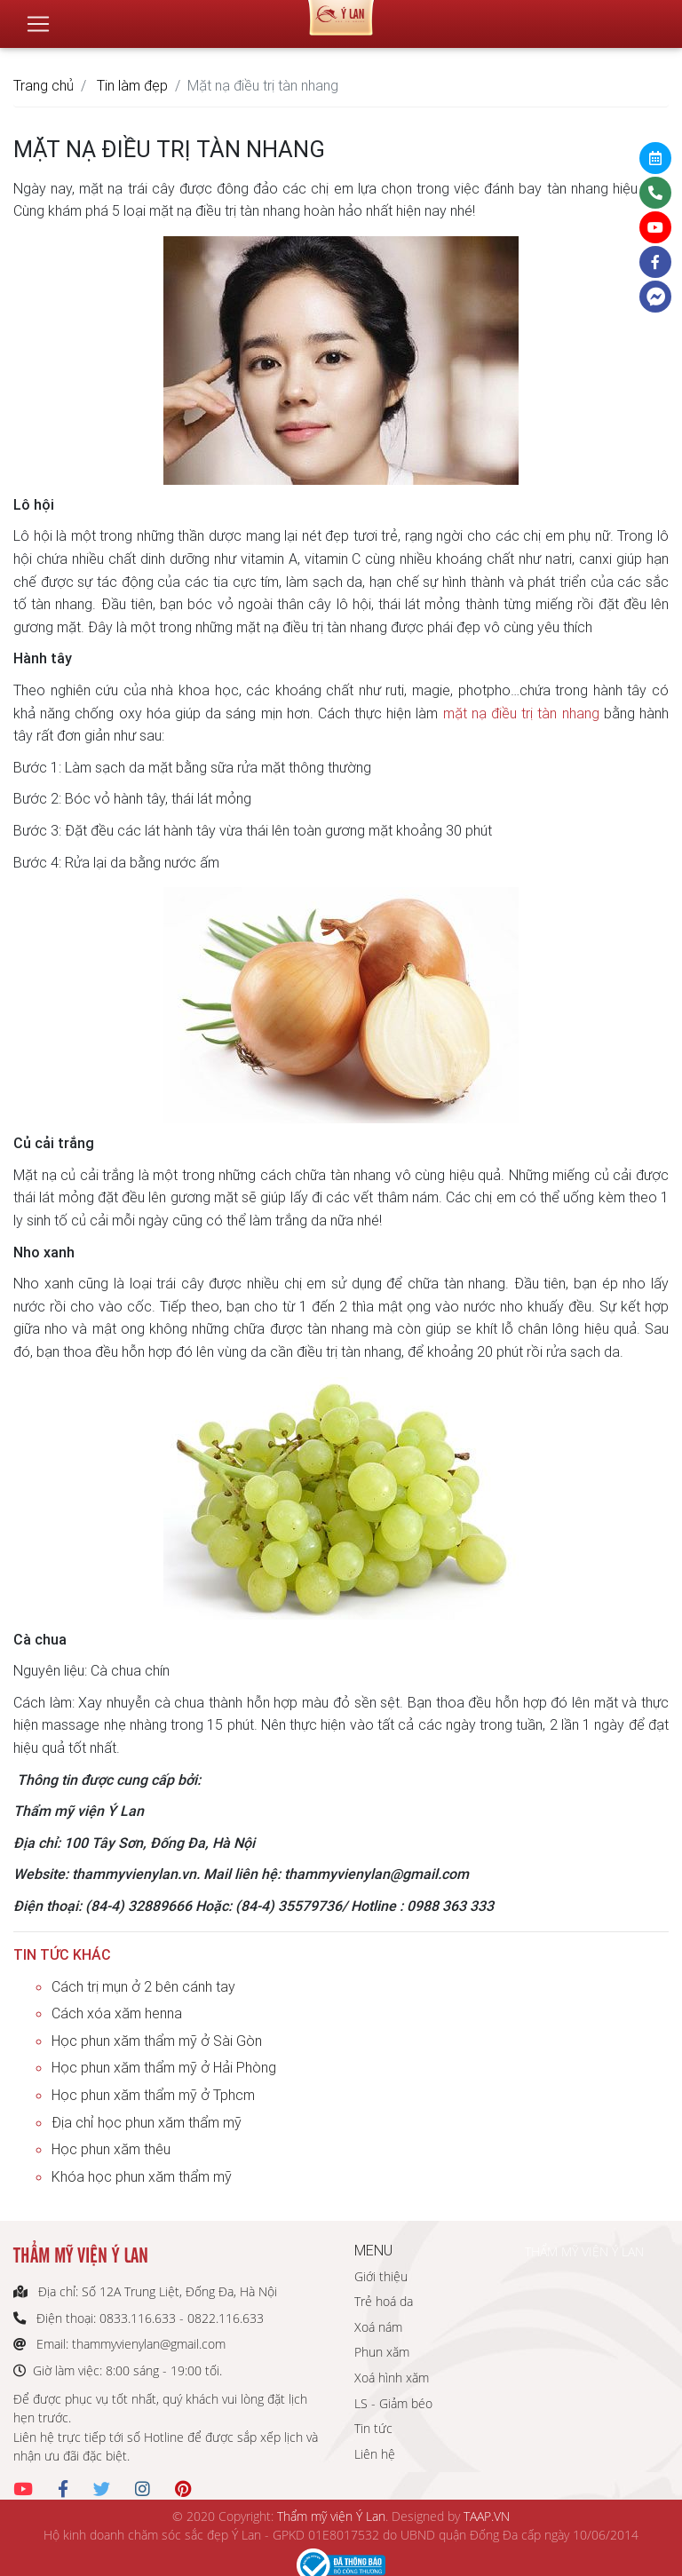  Describe the element at coordinates (331, 2516) in the screenshot. I see `Thẩm mỹ viện Ý Lan` at that location.